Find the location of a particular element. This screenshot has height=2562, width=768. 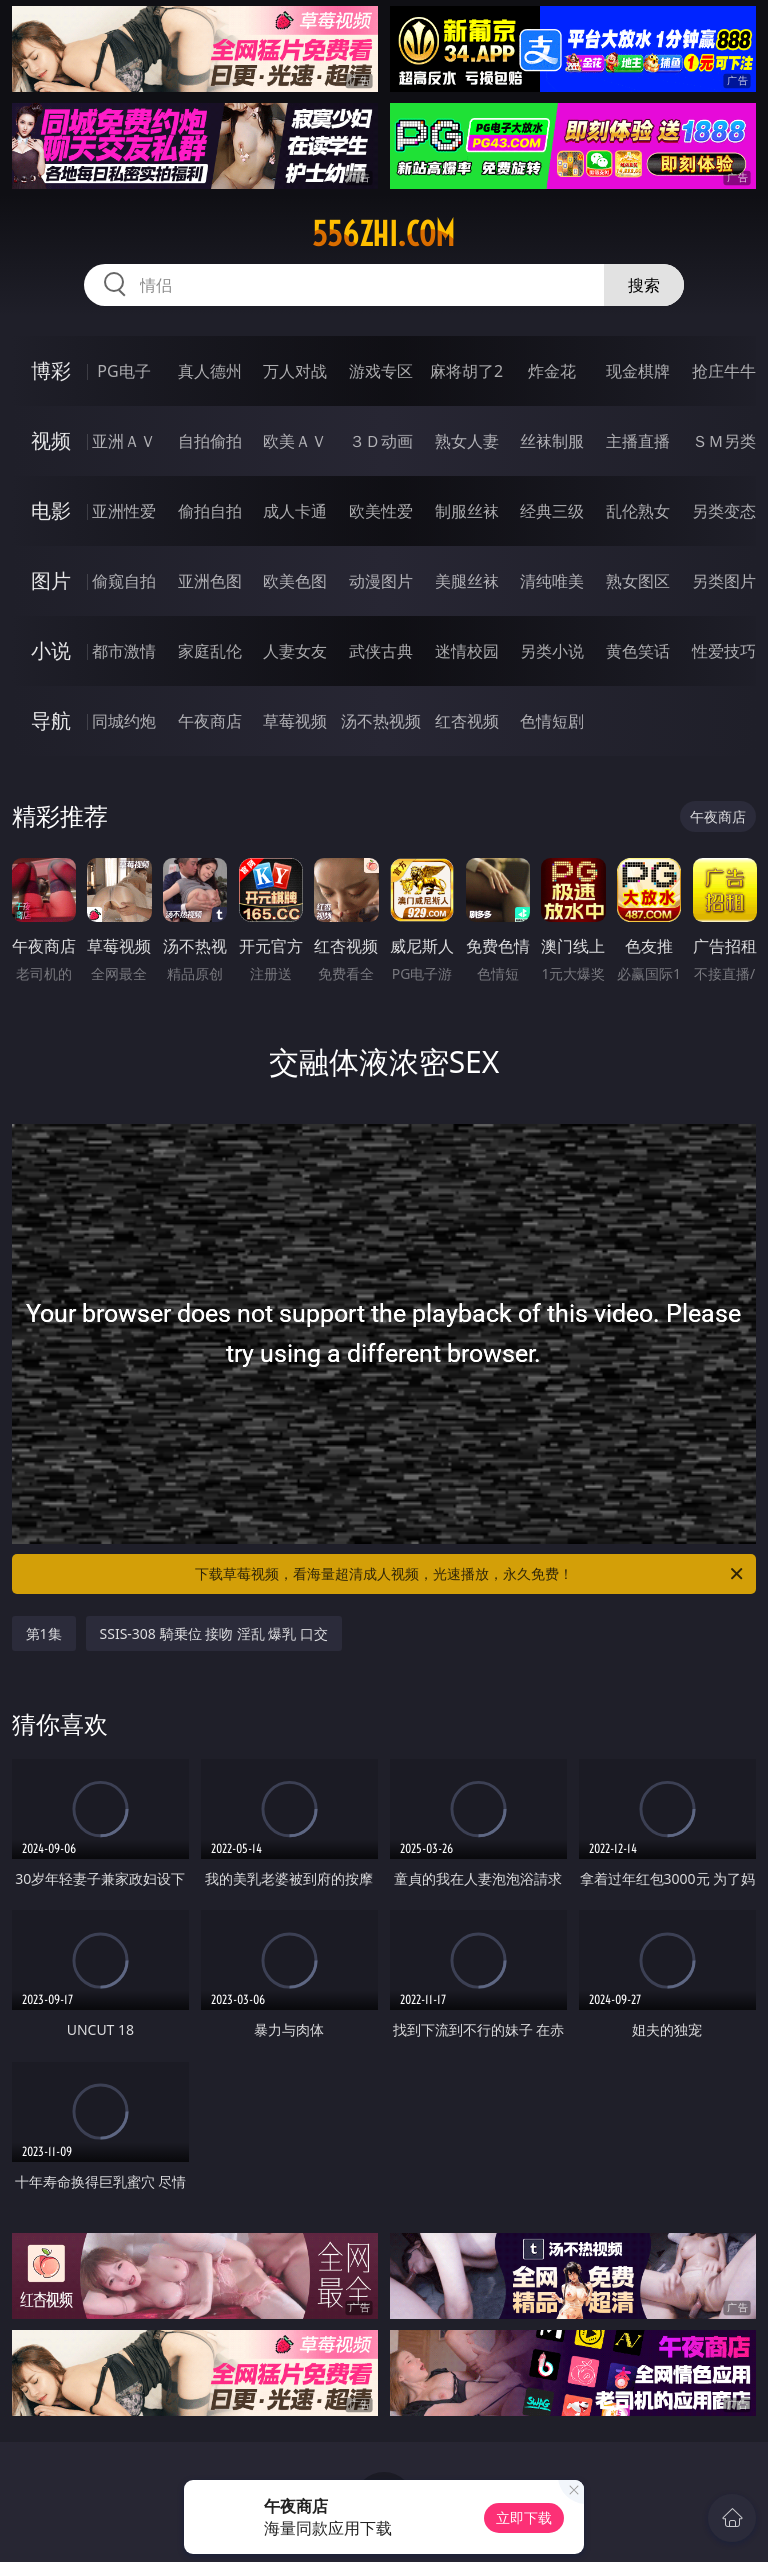

色情短剧 is located at coordinates (552, 721).